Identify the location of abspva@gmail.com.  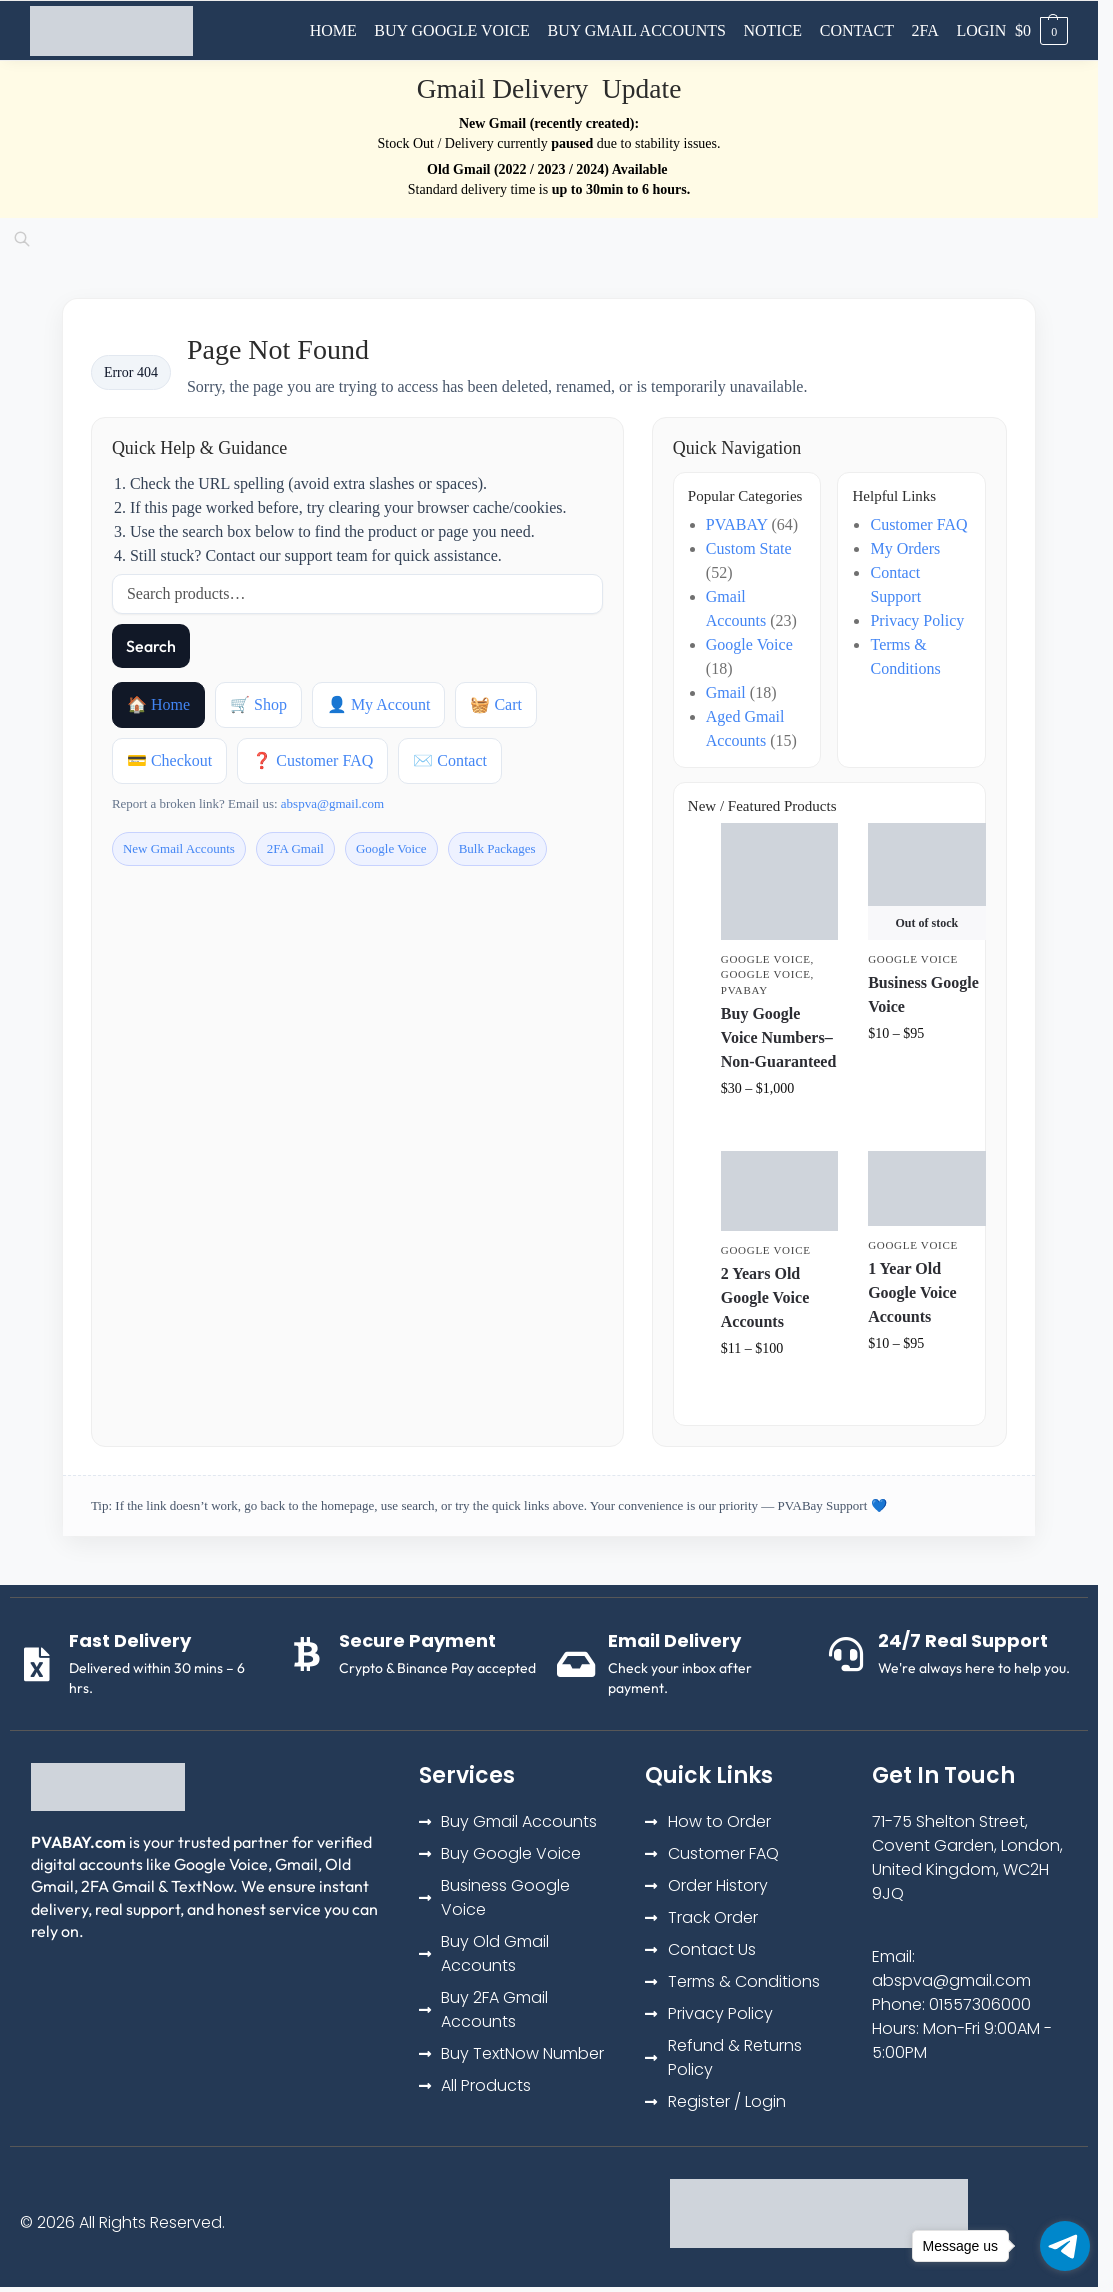
(332, 803).